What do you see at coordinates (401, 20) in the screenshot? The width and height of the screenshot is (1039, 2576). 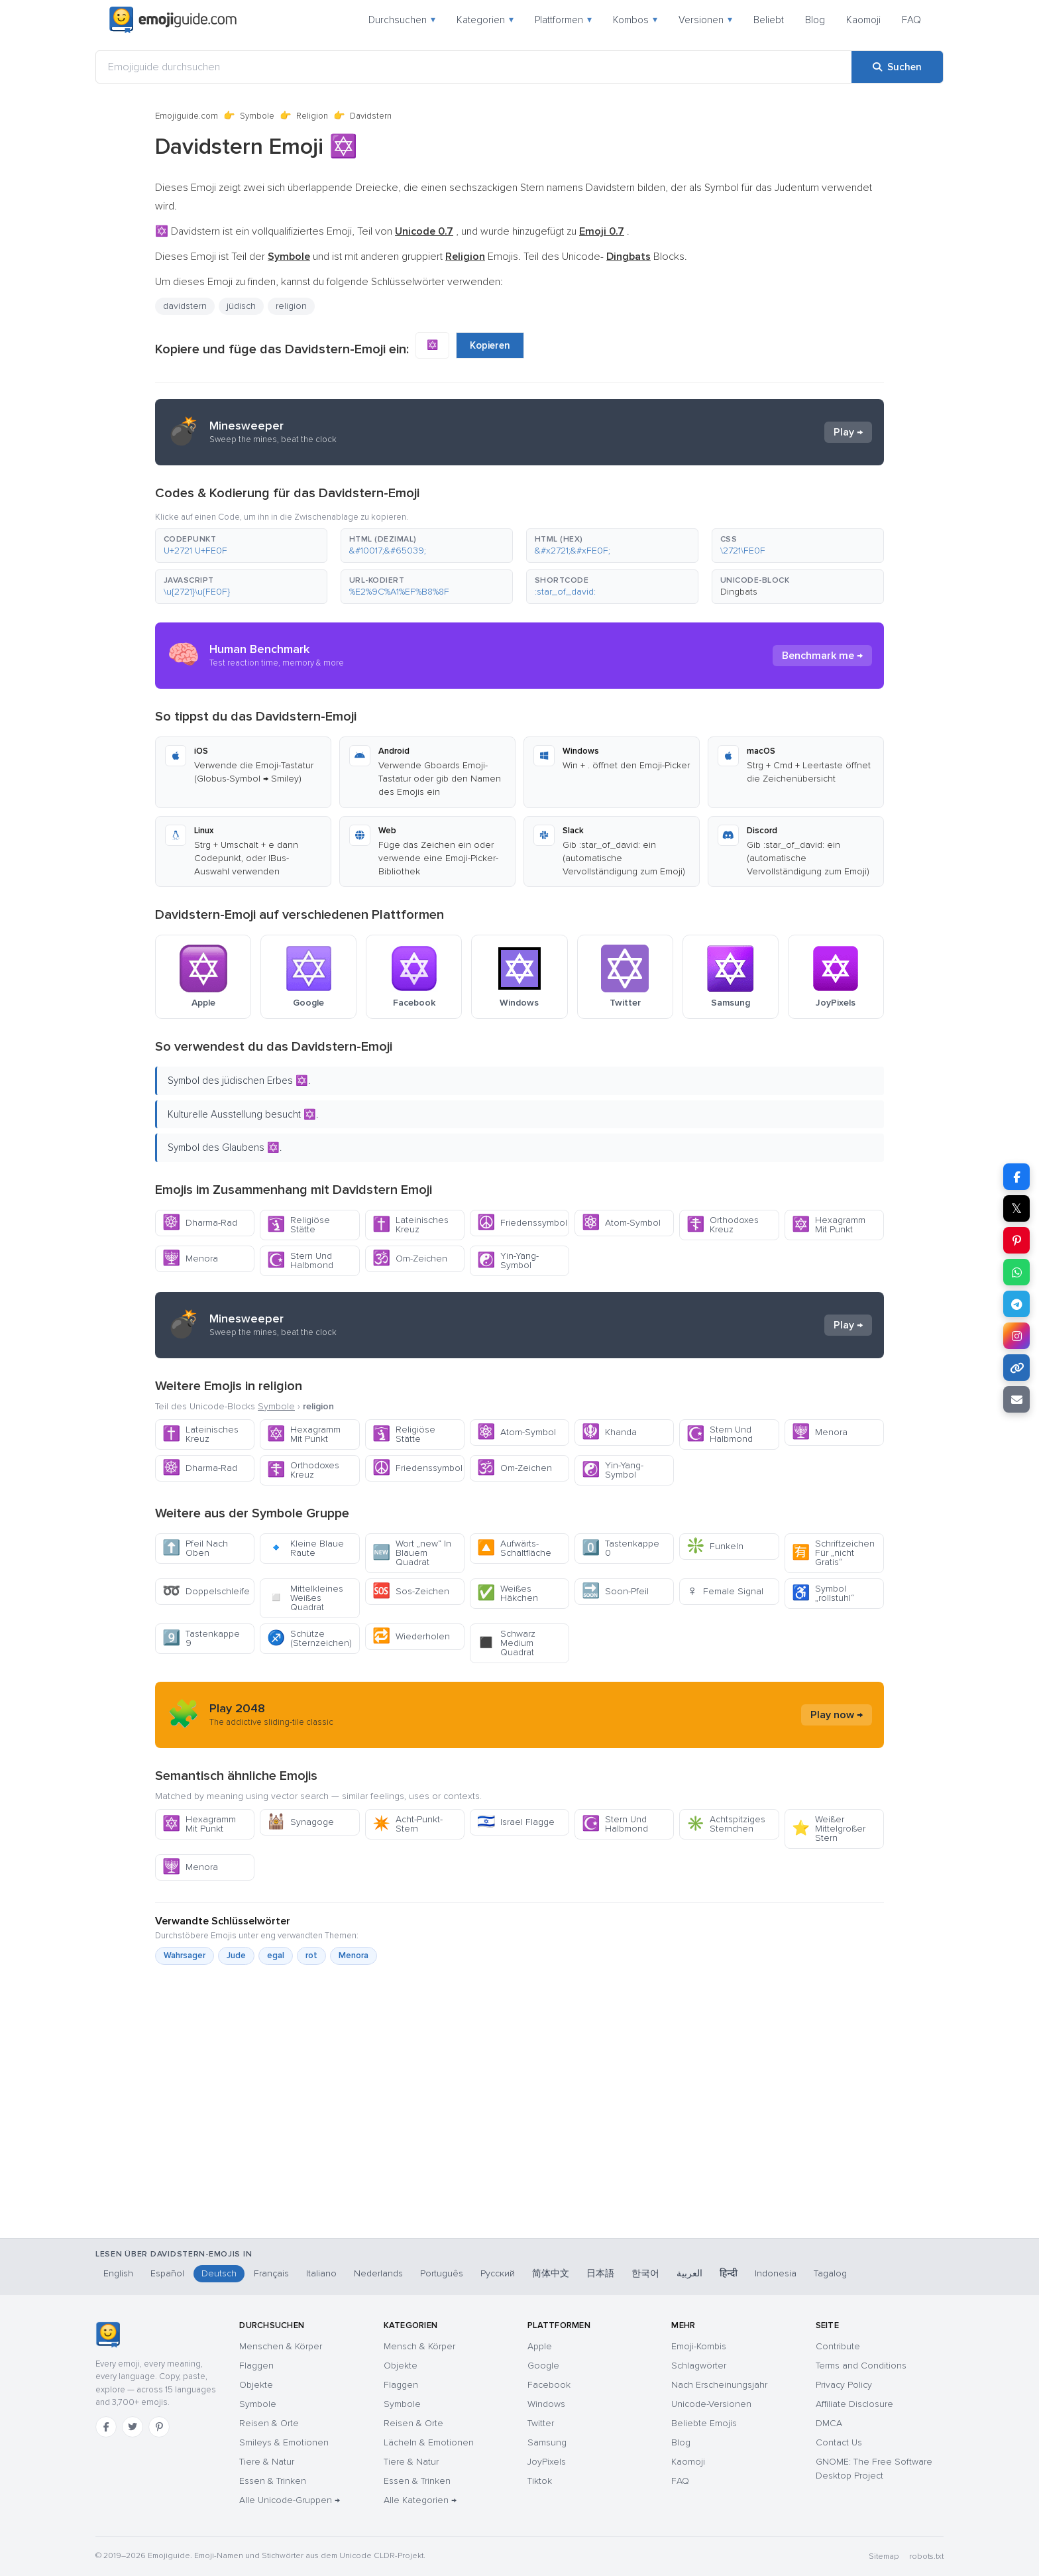 I see `Durchsuchen` at bounding box center [401, 20].